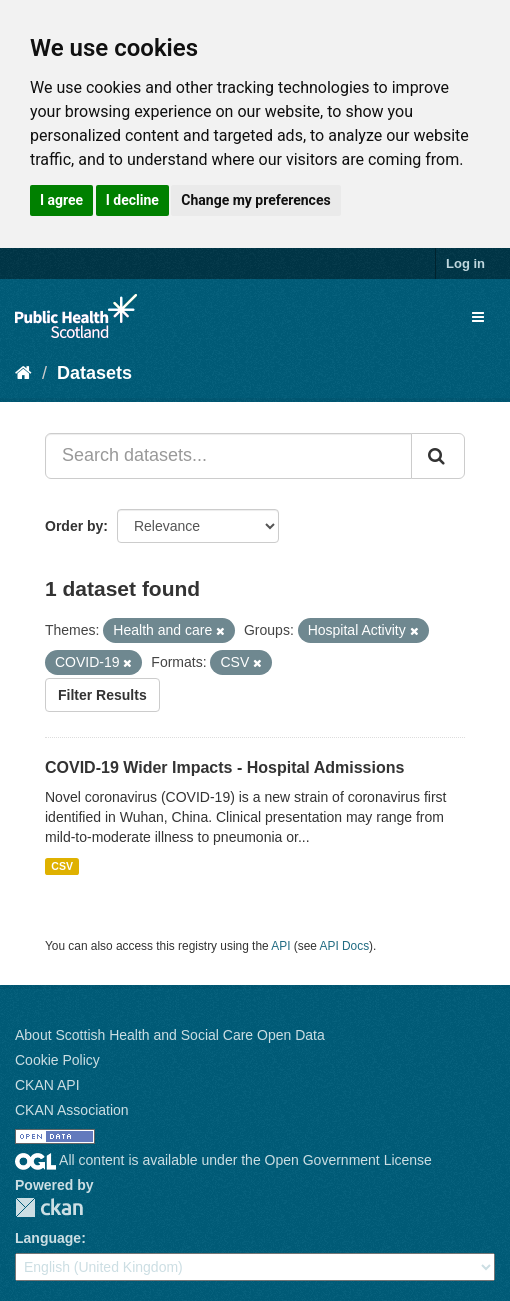 The height and width of the screenshot is (1301, 510). I want to click on CKAN, so click(49, 1207).